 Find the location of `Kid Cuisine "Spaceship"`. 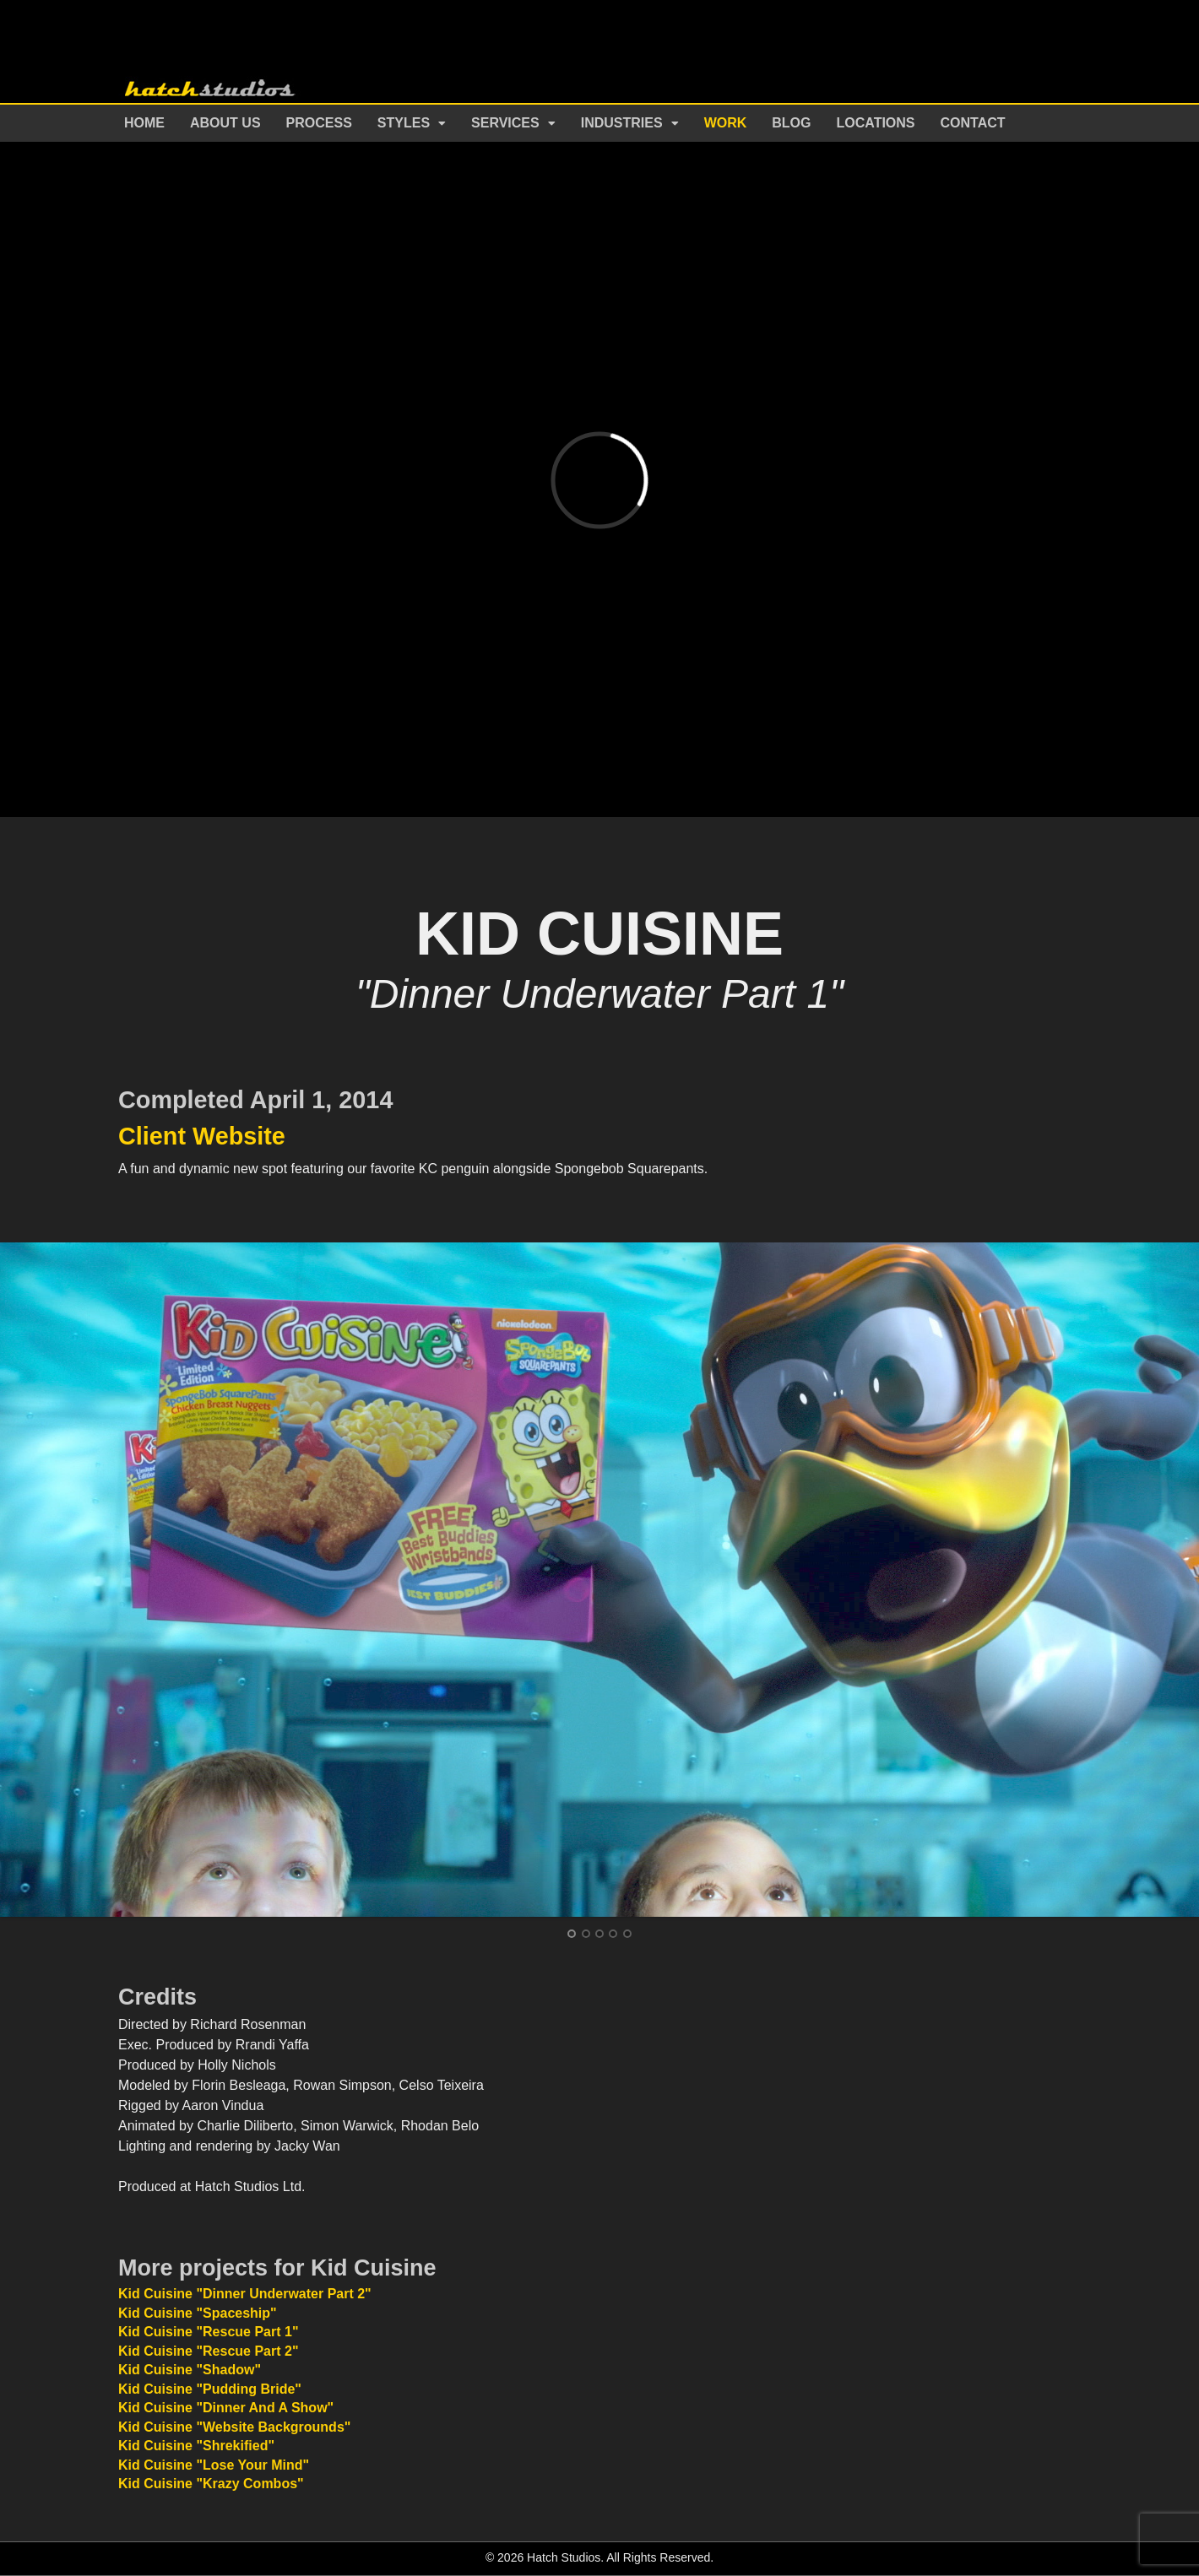

Kid Cuisine "Spaceship" is located at coordinates (197, 2313).